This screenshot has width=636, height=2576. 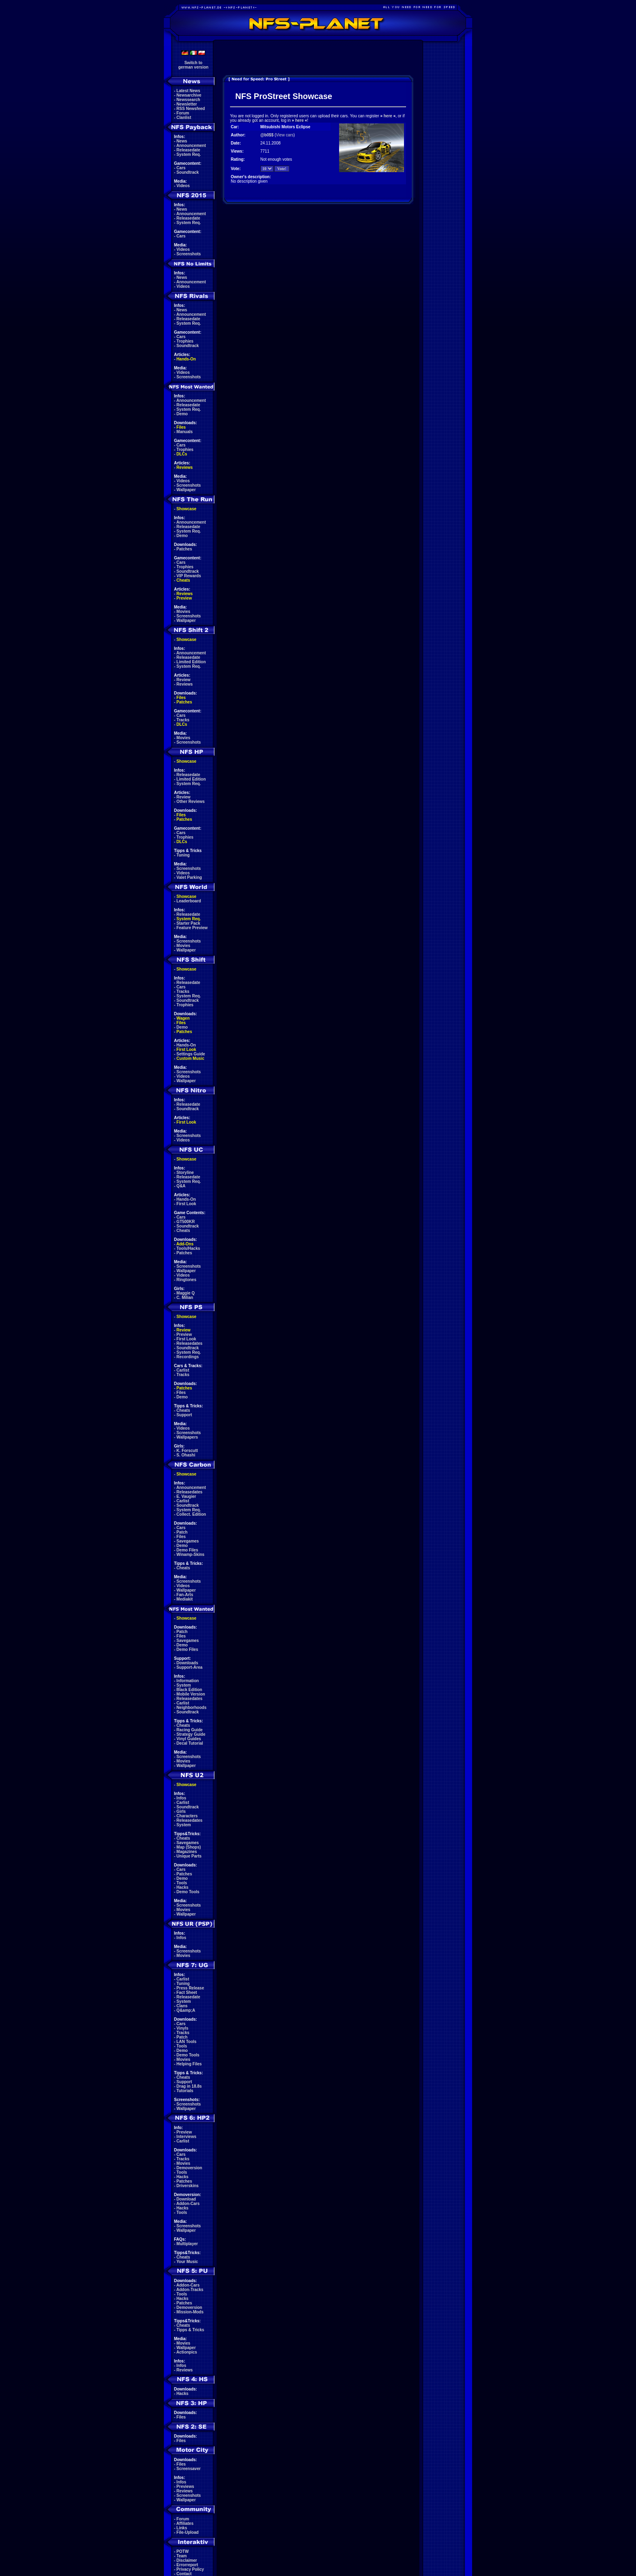 I want to click on Wagen, so click(x=182, y=1018).